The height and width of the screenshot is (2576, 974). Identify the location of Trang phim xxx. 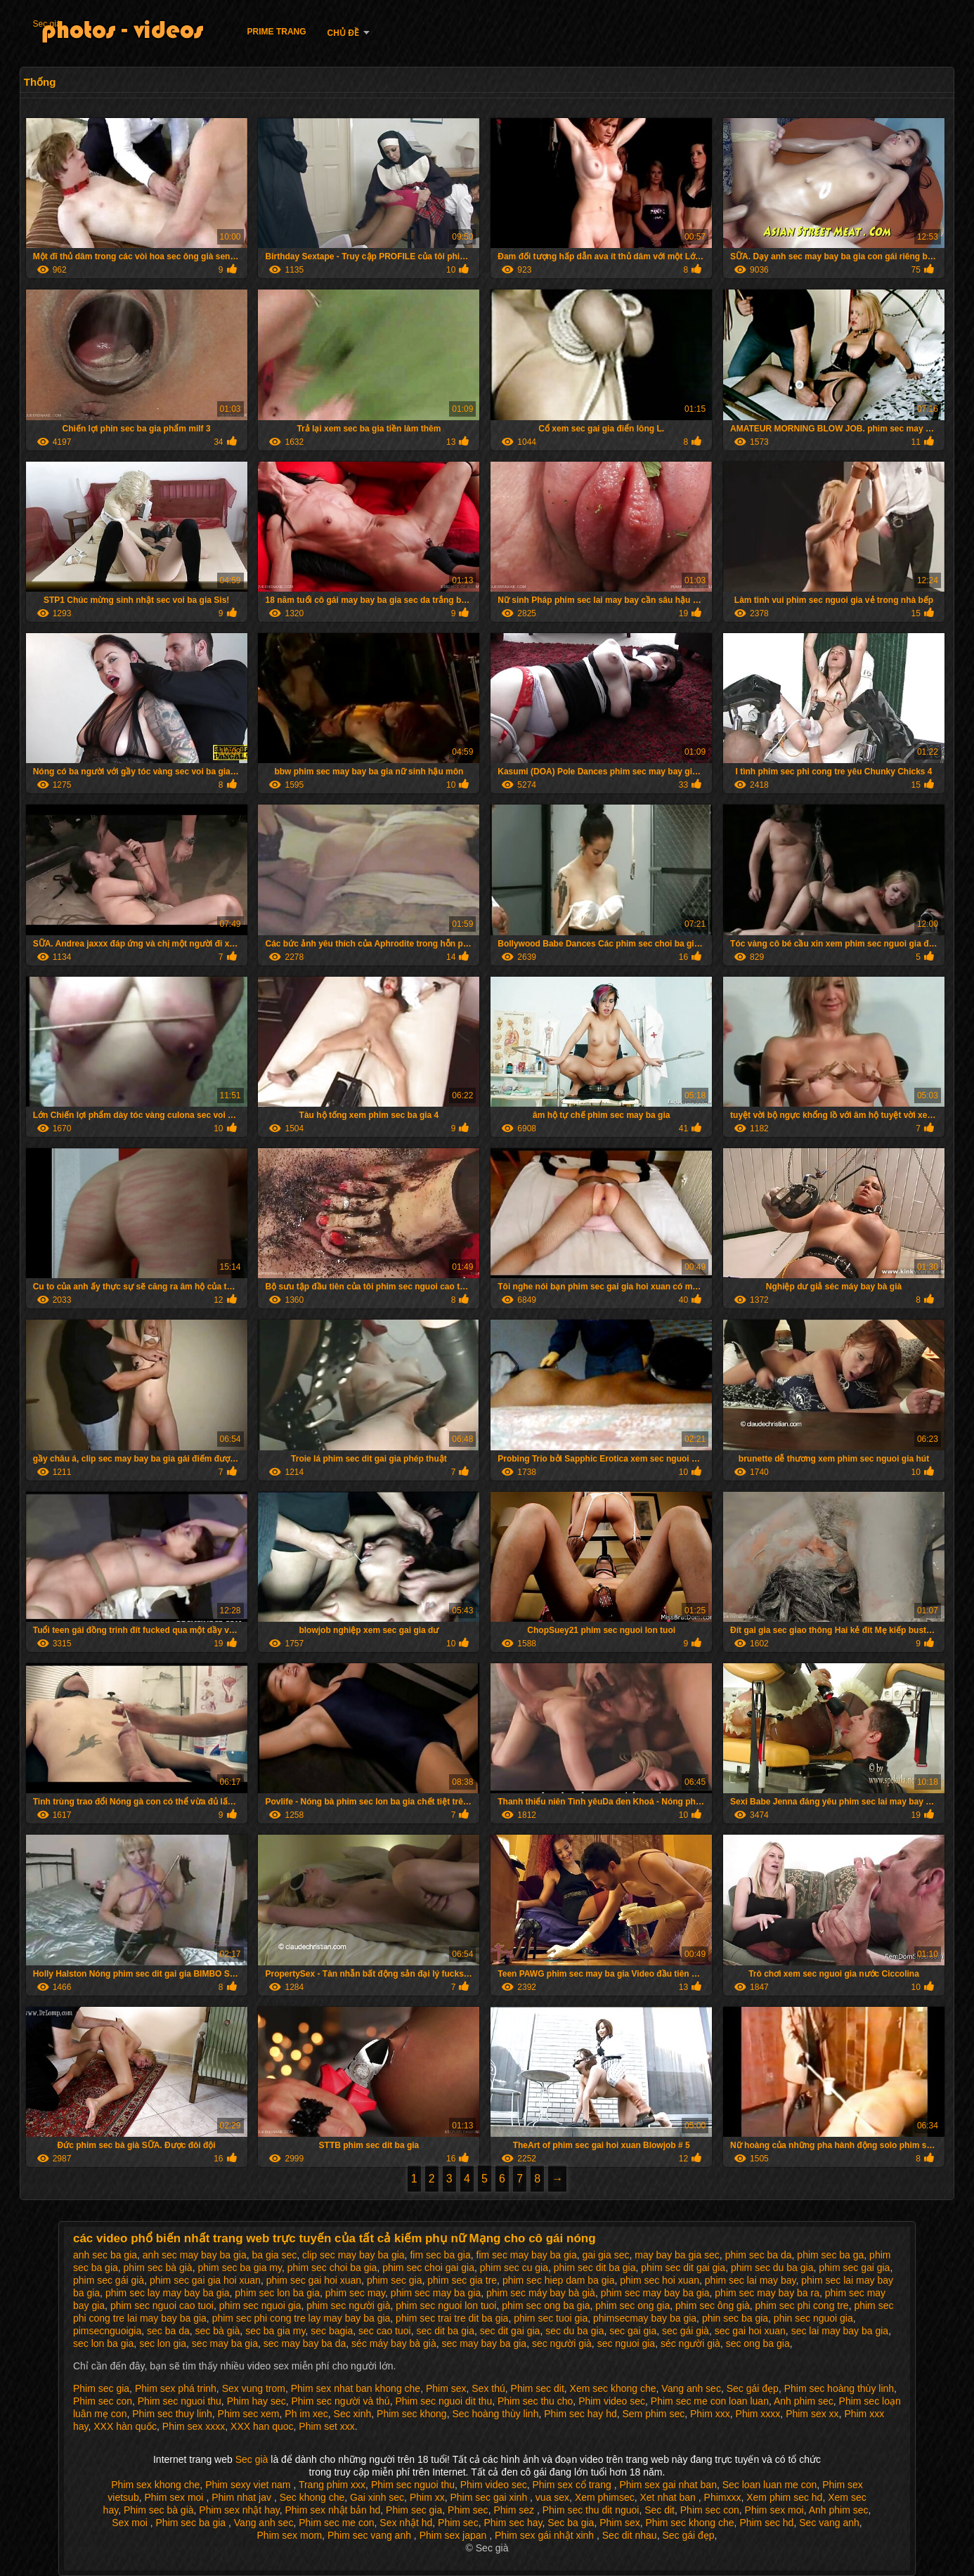
(332, 2484).